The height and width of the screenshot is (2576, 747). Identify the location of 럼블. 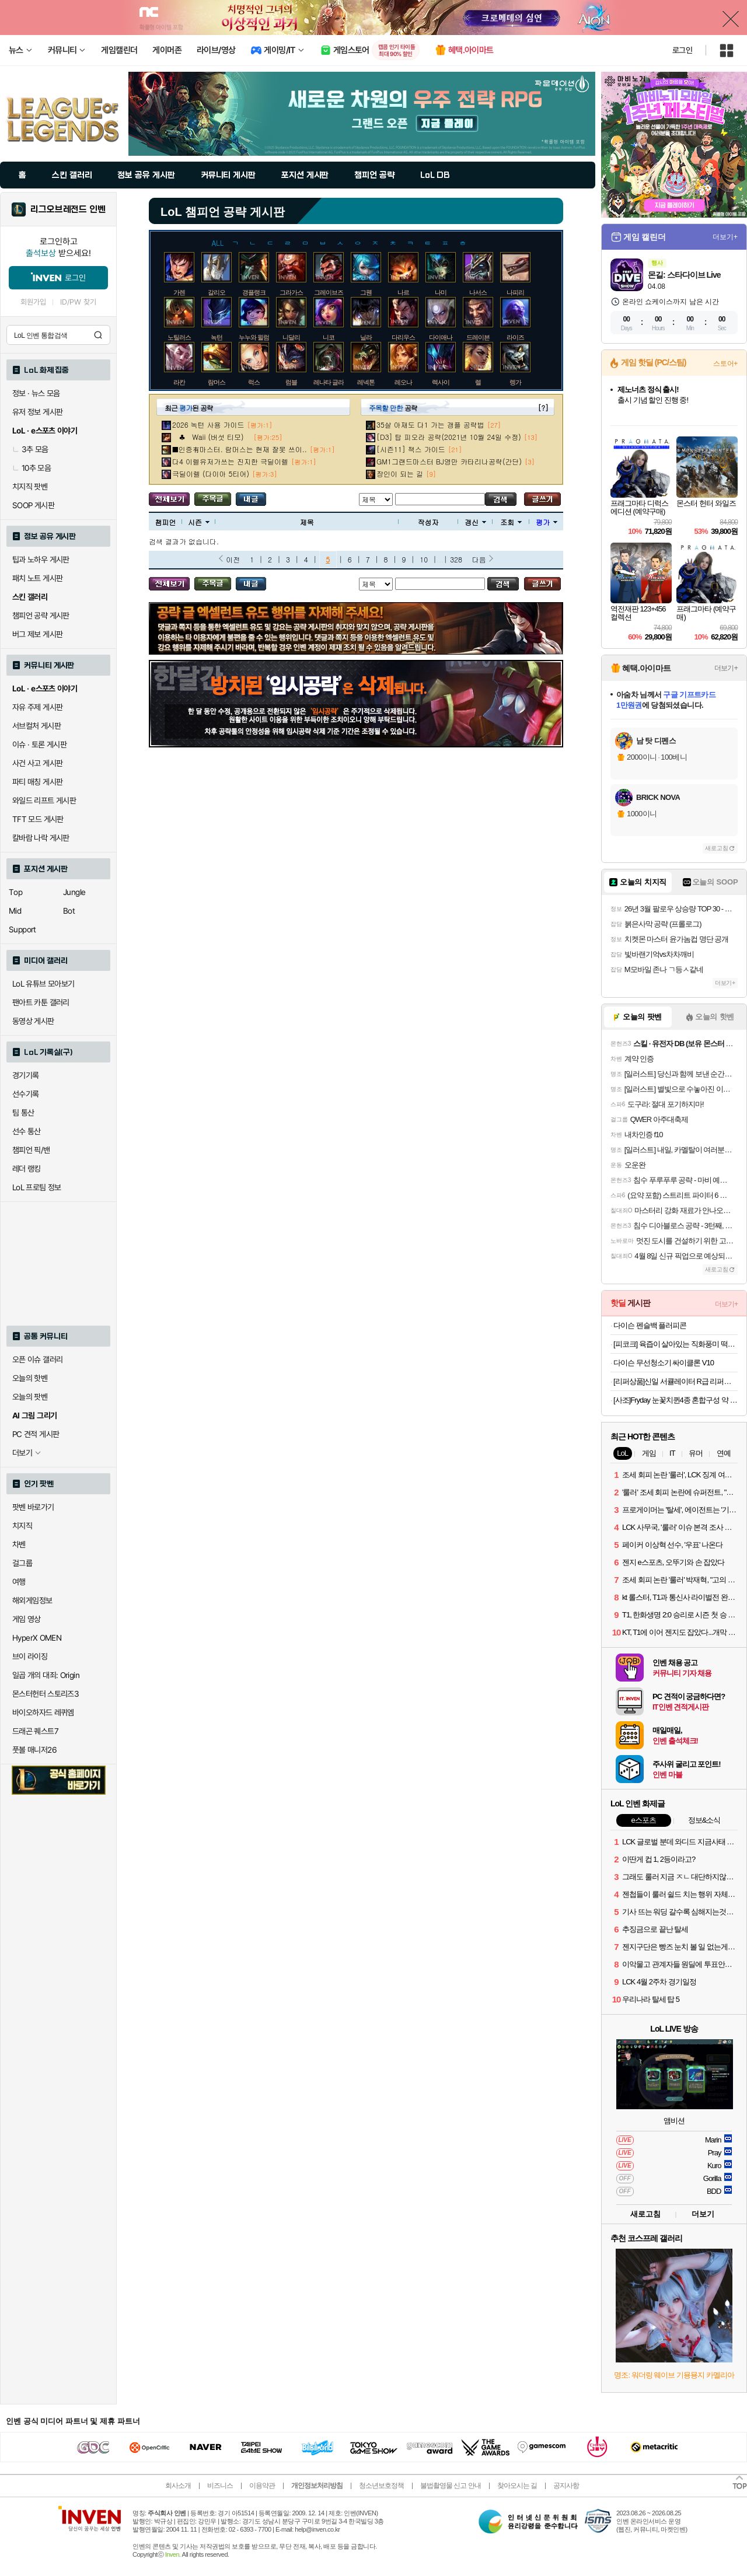
(291, 382).